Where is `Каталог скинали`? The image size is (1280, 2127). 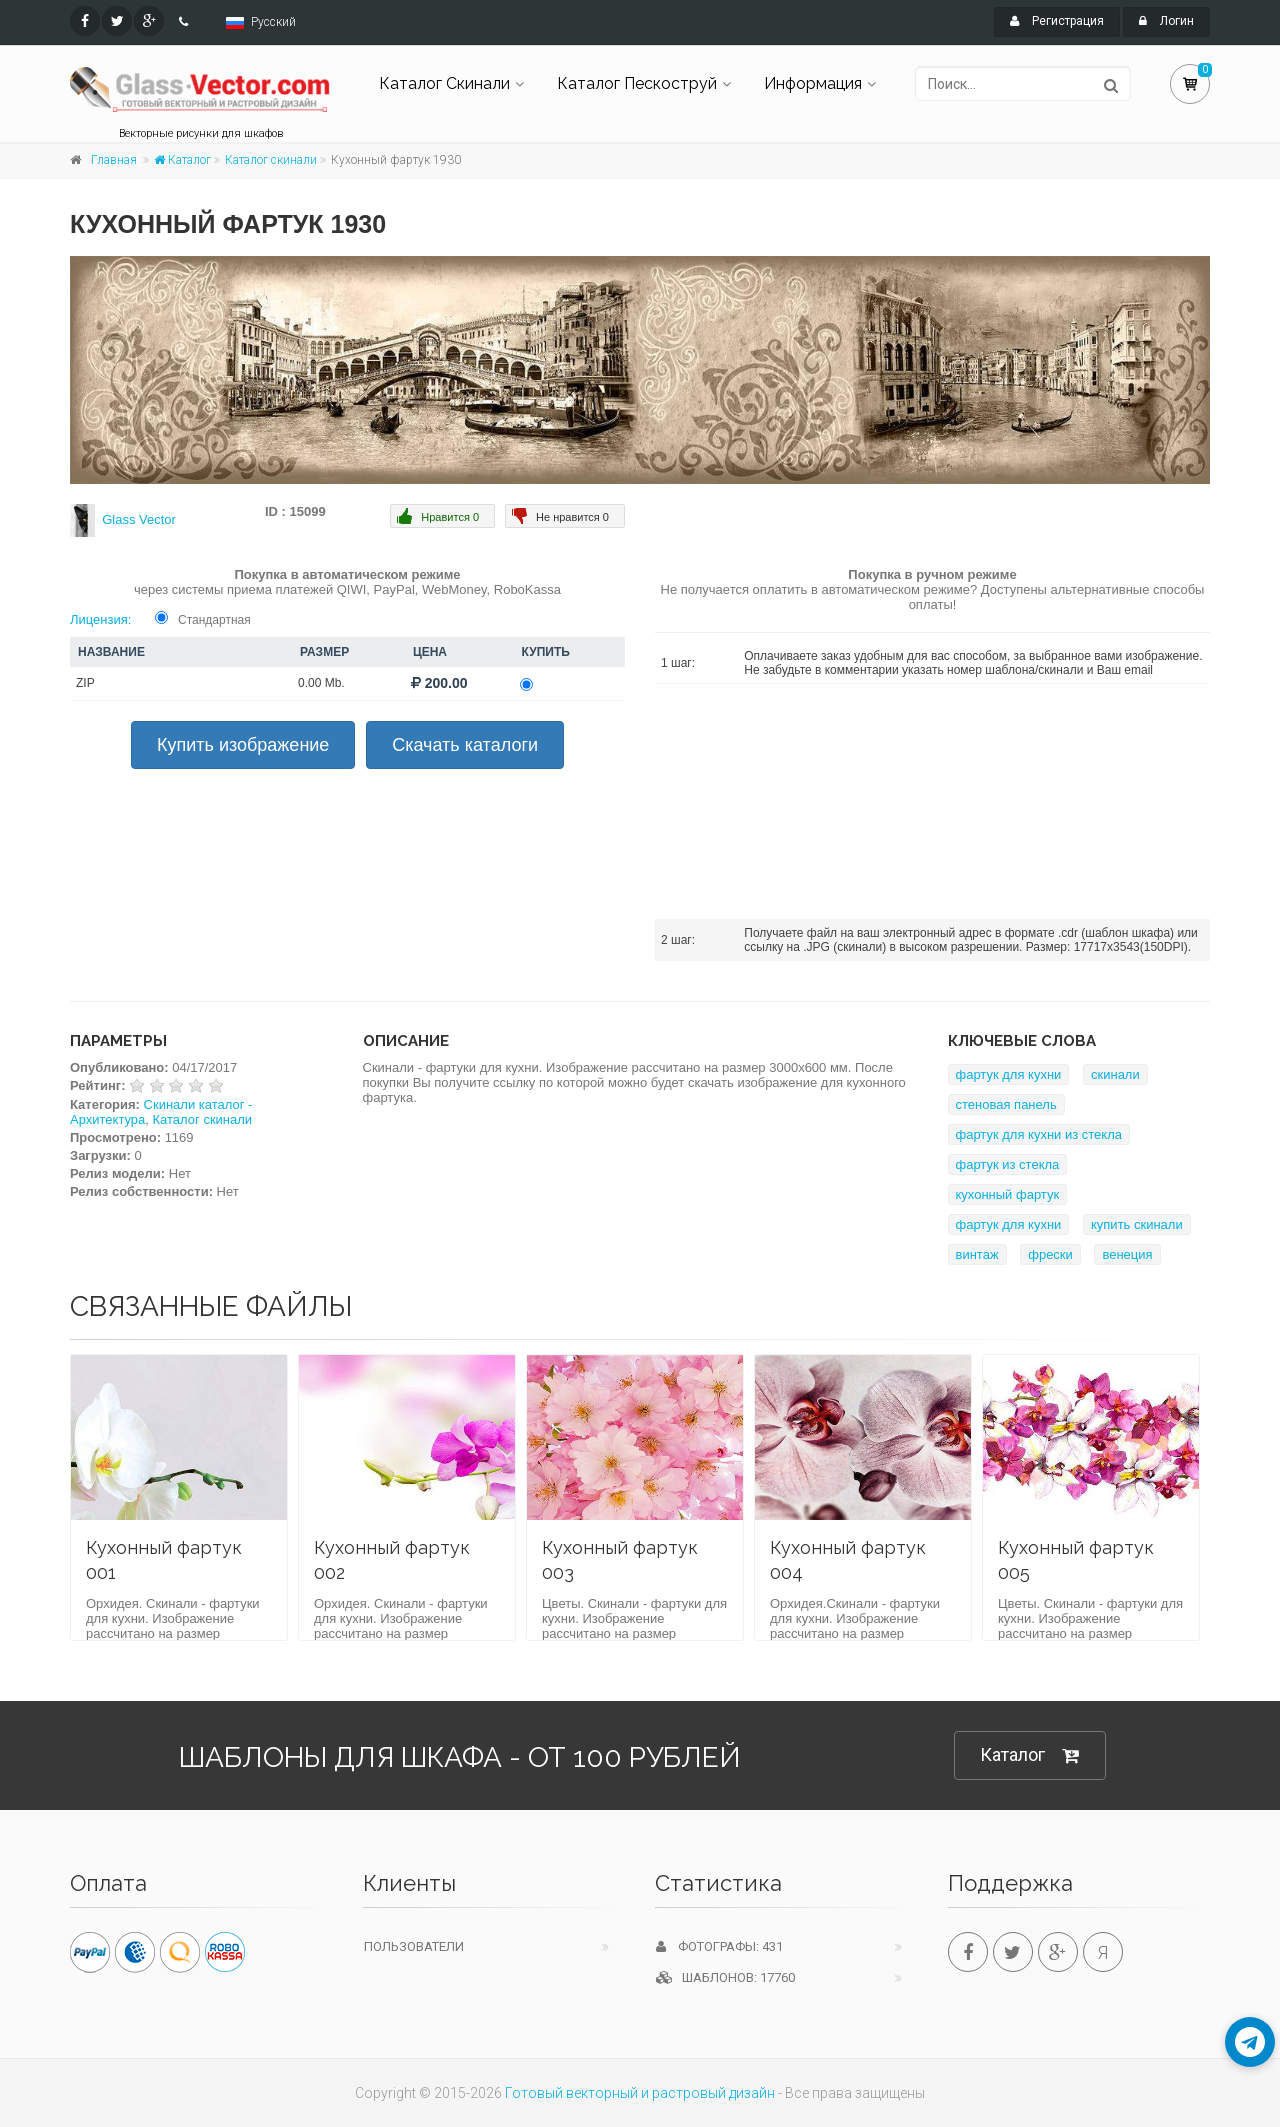 Каталог скинали is located at coordinates (271, 160).